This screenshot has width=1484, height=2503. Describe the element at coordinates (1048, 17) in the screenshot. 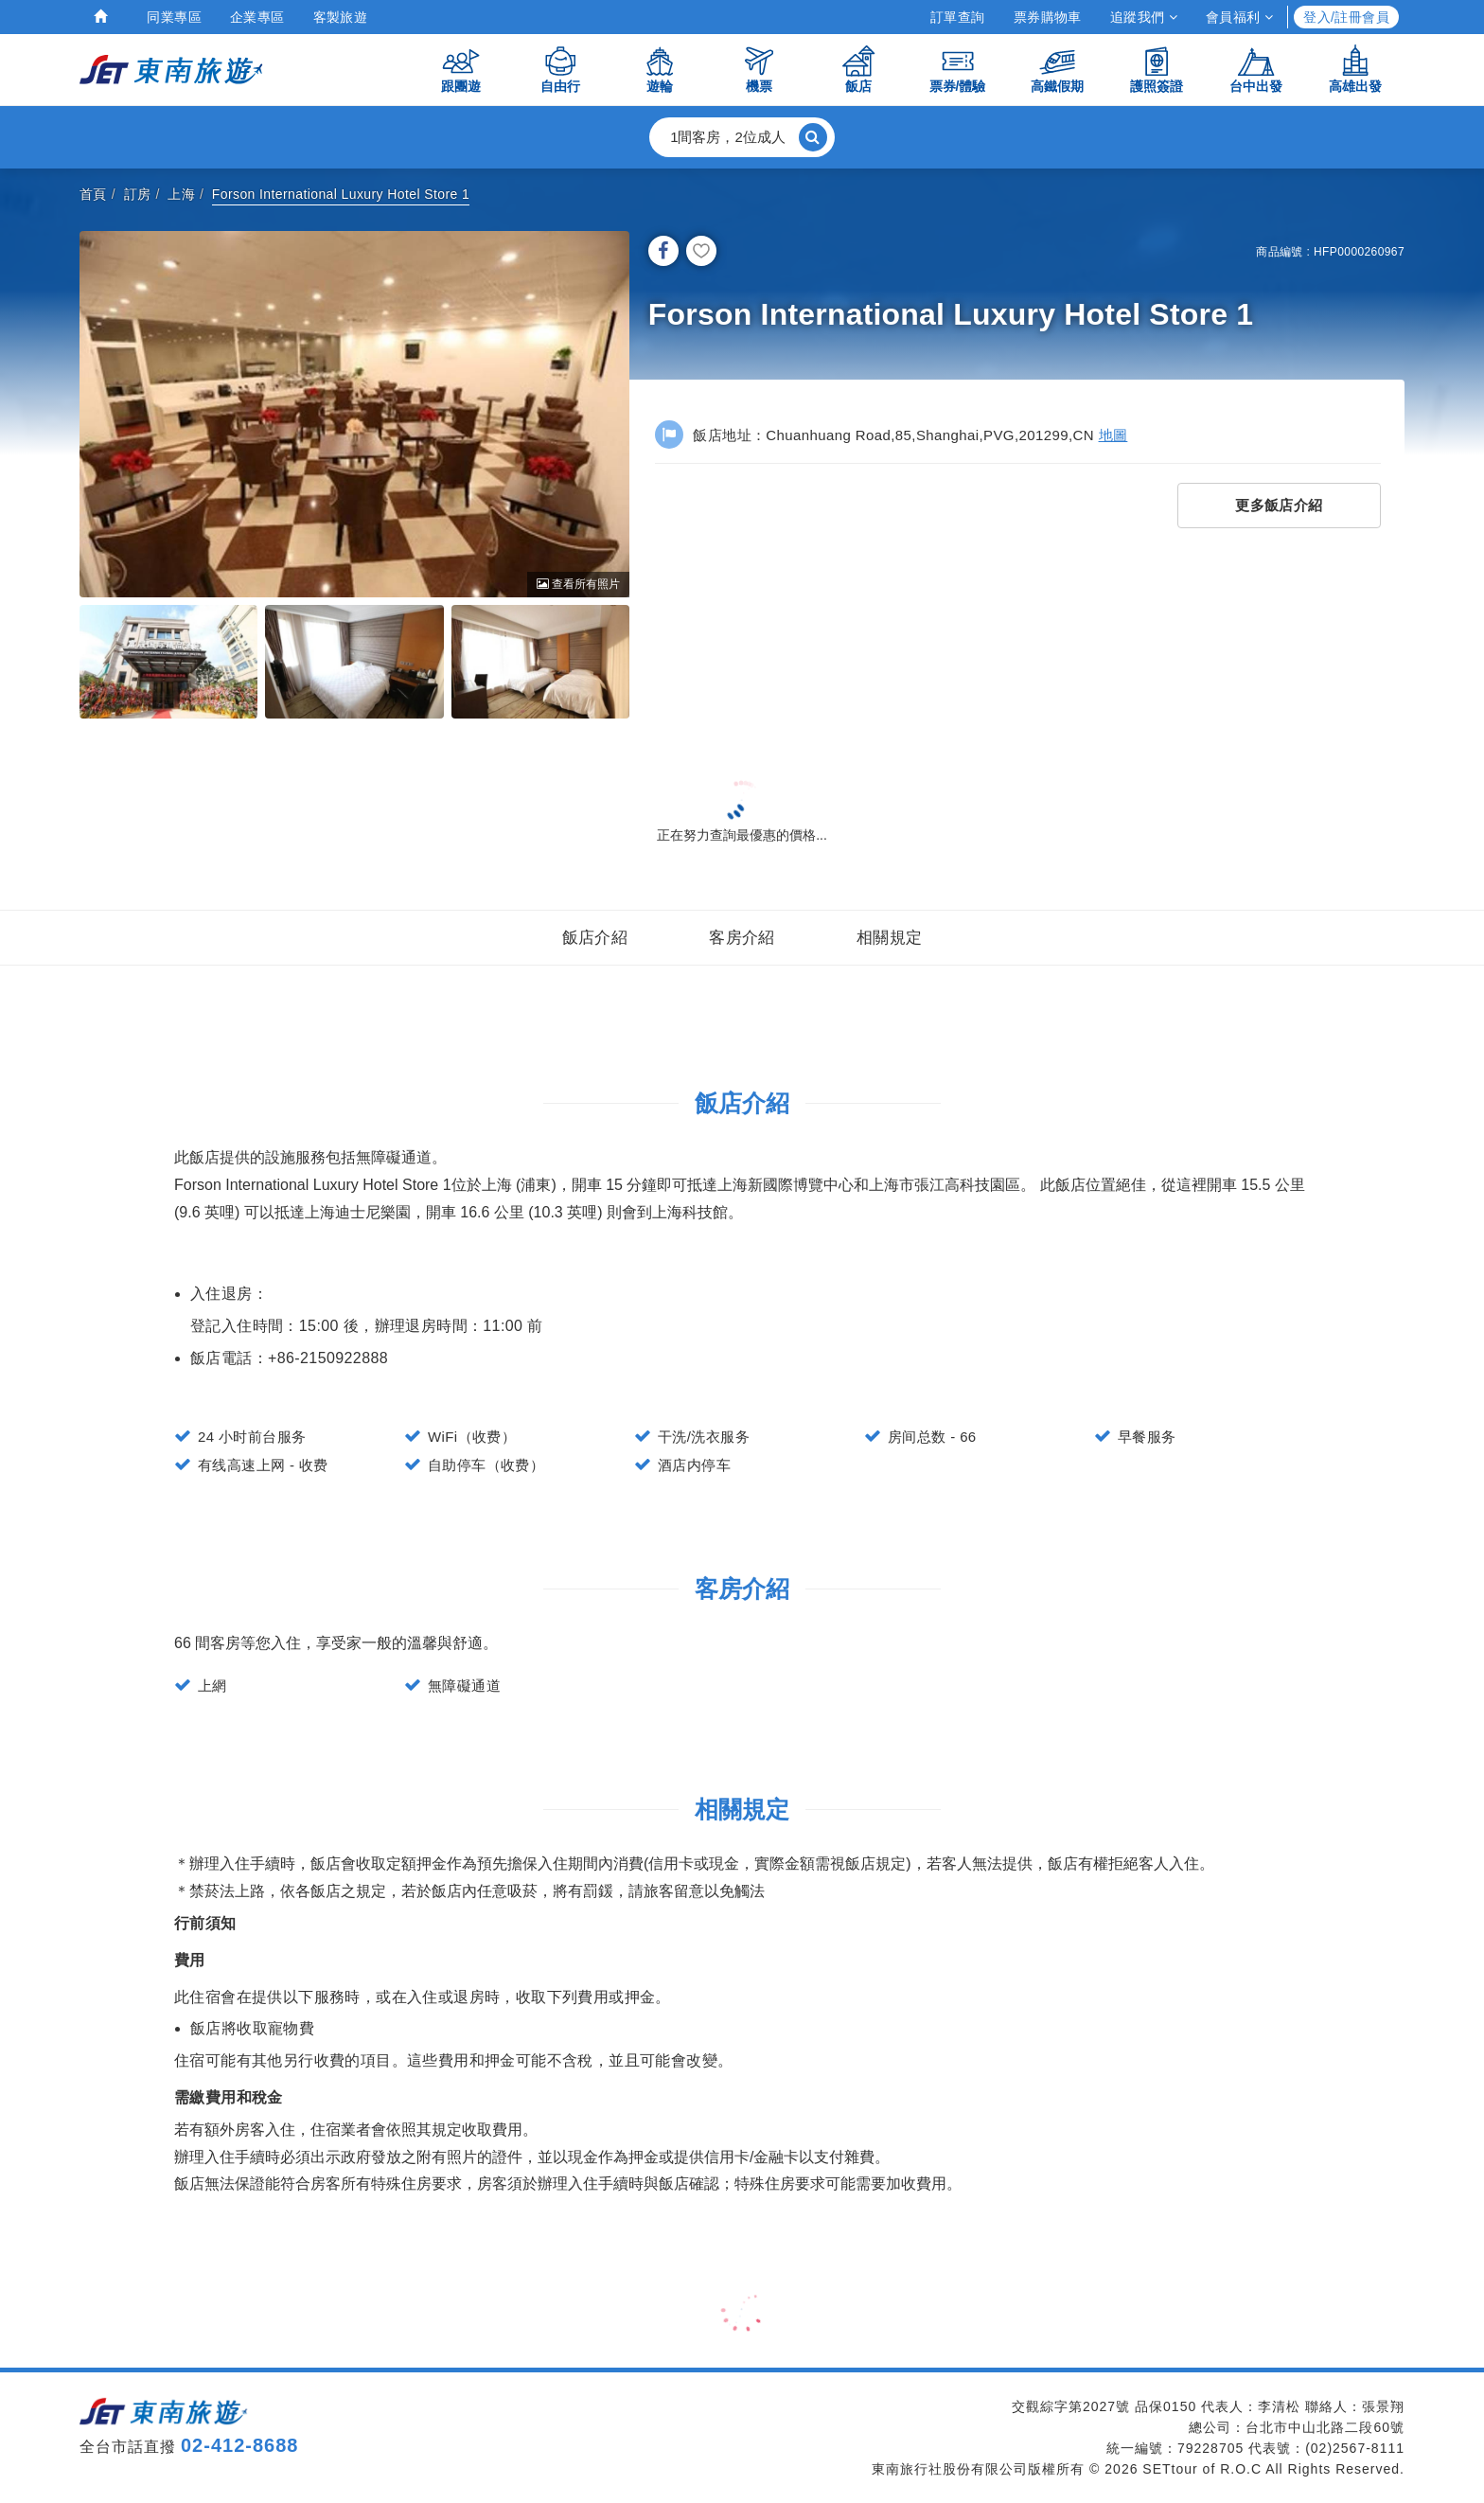

I see `票券購物車` at that location.